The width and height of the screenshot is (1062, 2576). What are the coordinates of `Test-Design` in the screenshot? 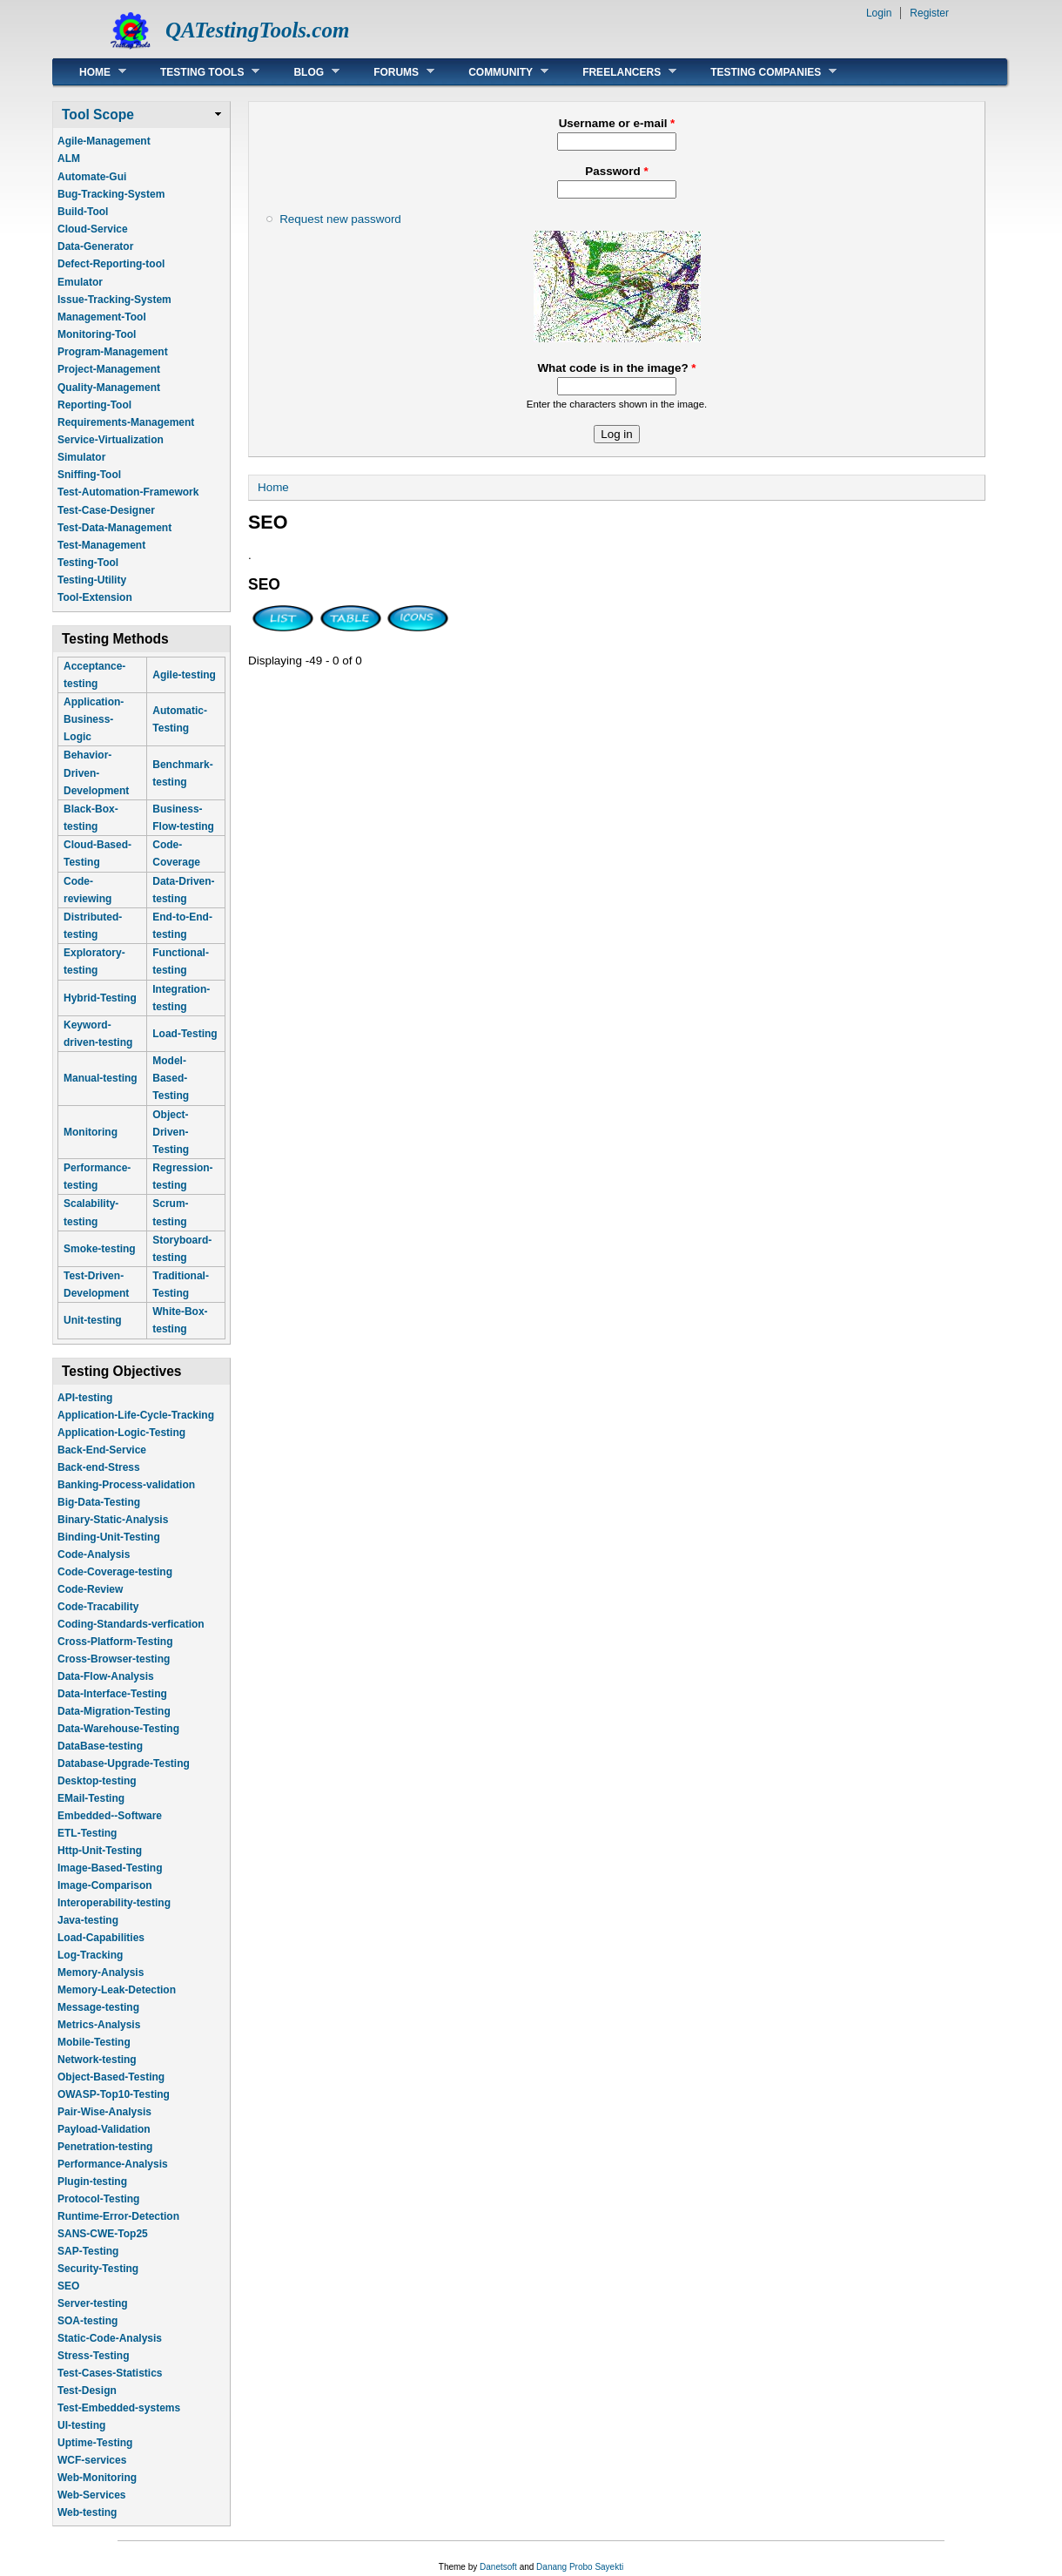 It's located at (87, 2390).